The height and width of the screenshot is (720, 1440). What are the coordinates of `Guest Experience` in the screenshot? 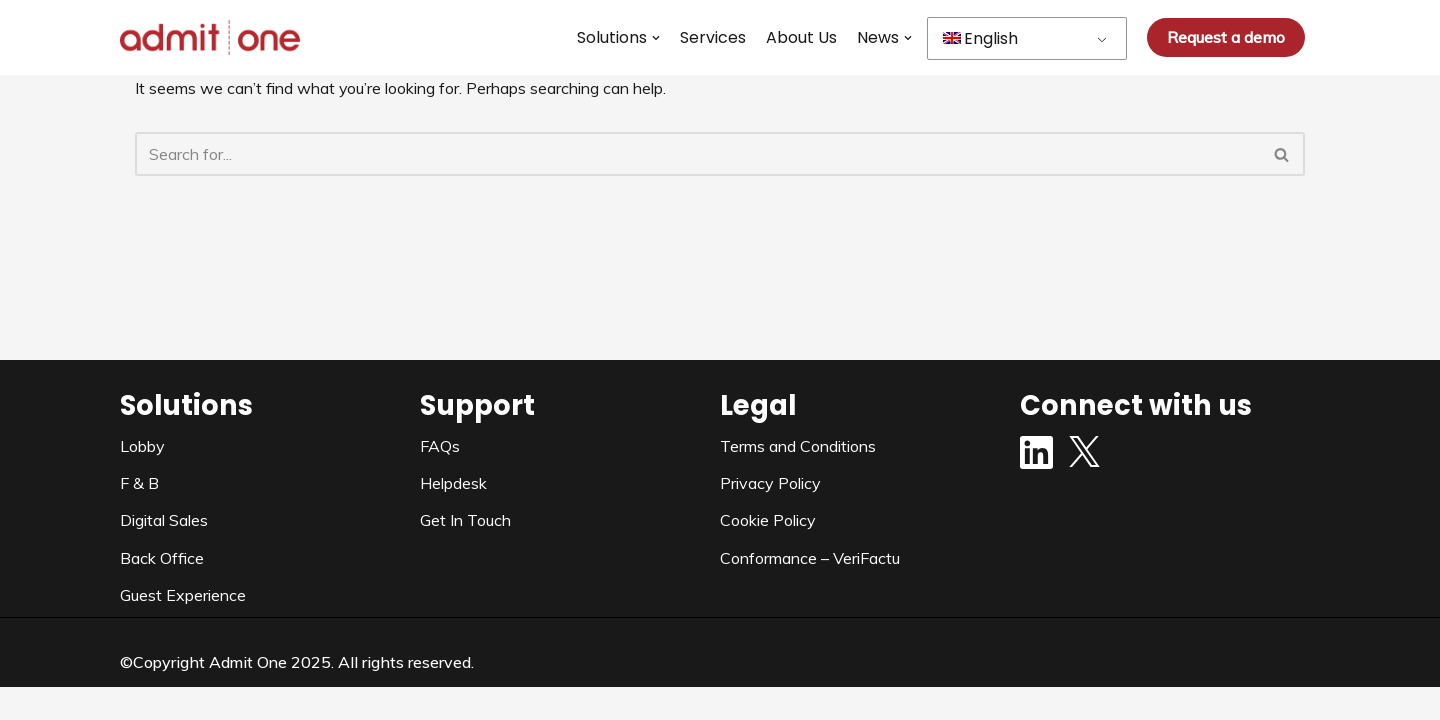 It's located at (183, 627).